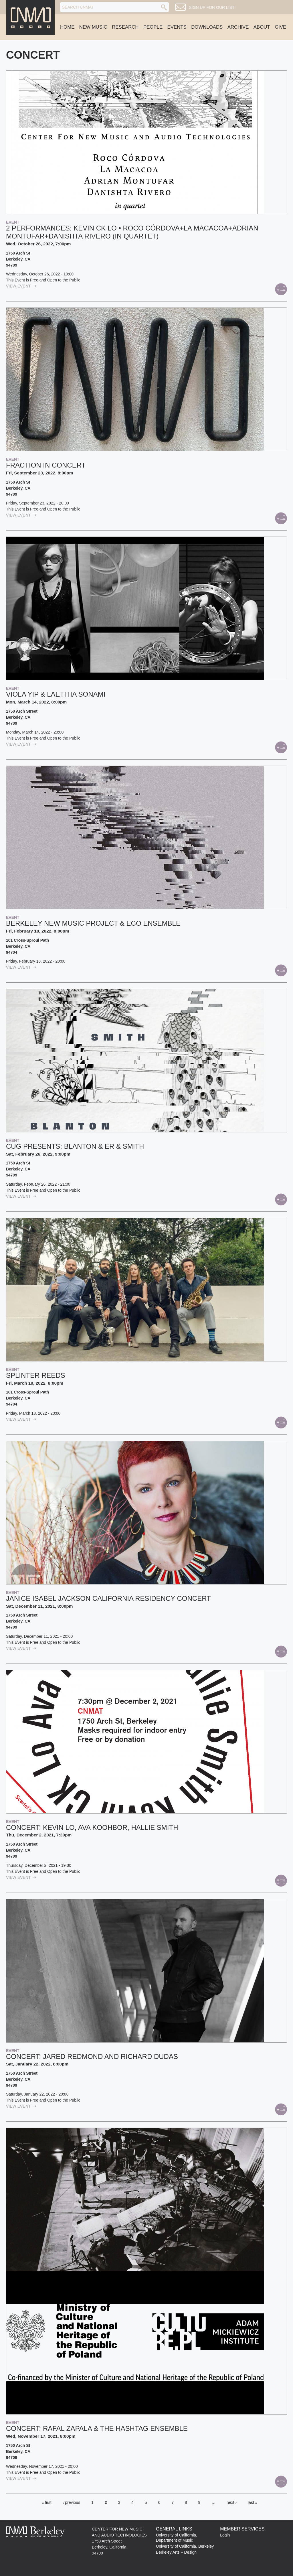 The image size is (293, 2576). I want to click on Concert: Rafal Zapala & the Hashtag Ensemble, so click(97, 2428).